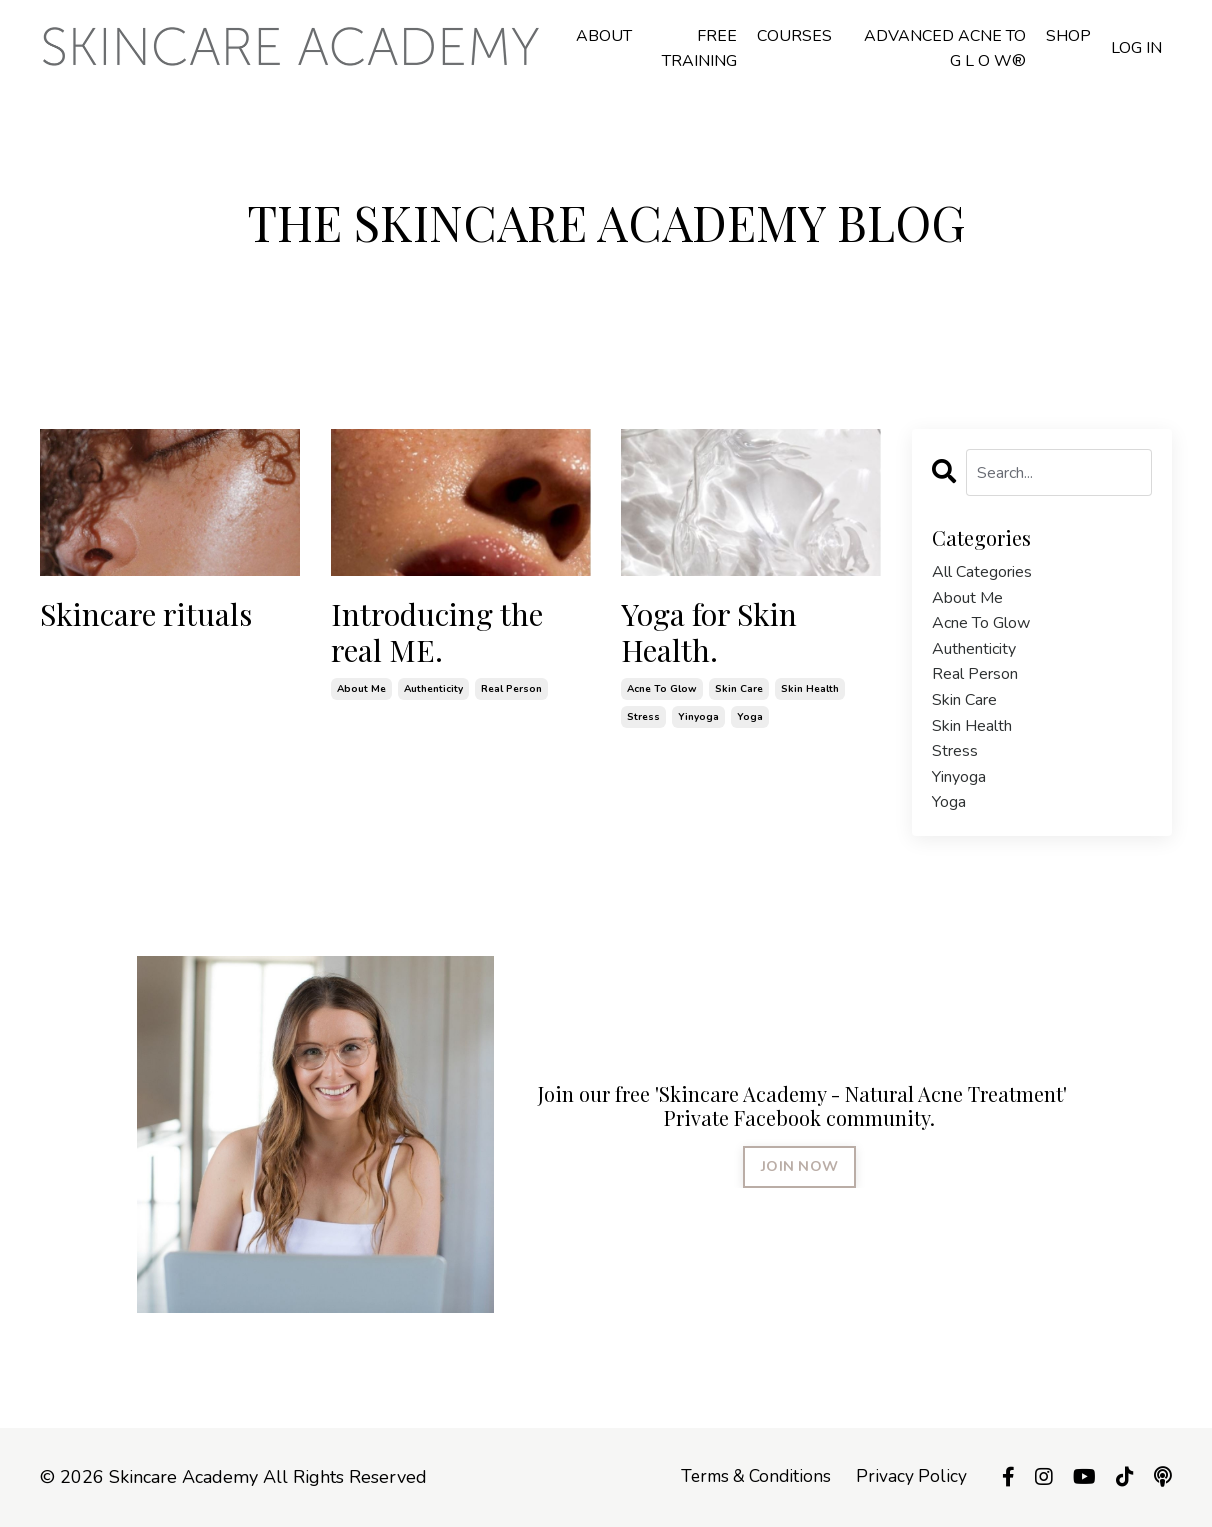 This screenshot has height=1527, width=1212. What do you see at coordinates (982, 572) in the screenshot?
I see `All Categories` at bounding box center [982, 572].